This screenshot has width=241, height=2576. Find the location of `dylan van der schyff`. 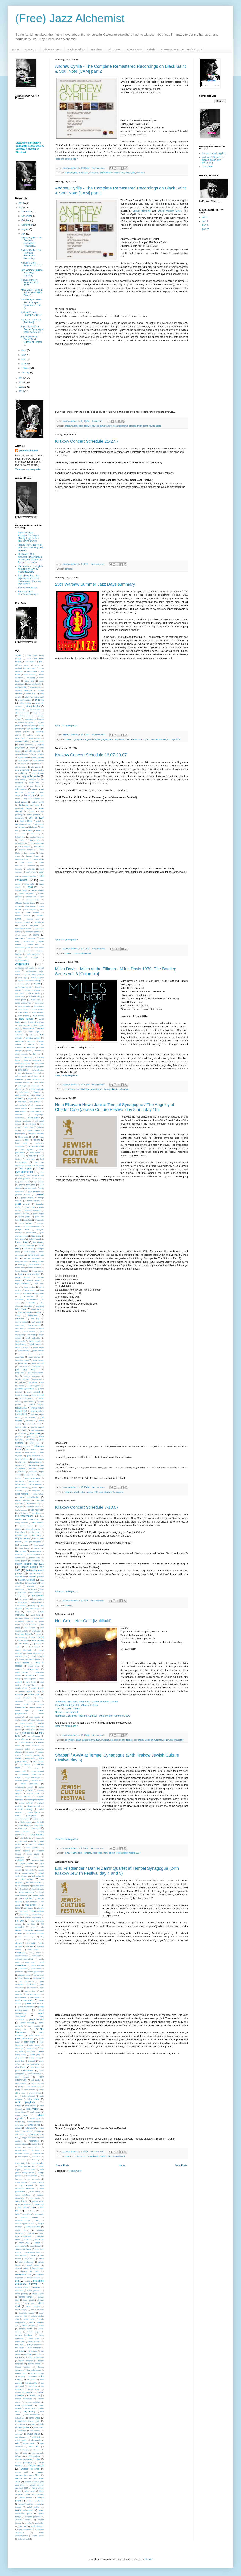

dylan van der schyff is located at coordinates (32, 1073).